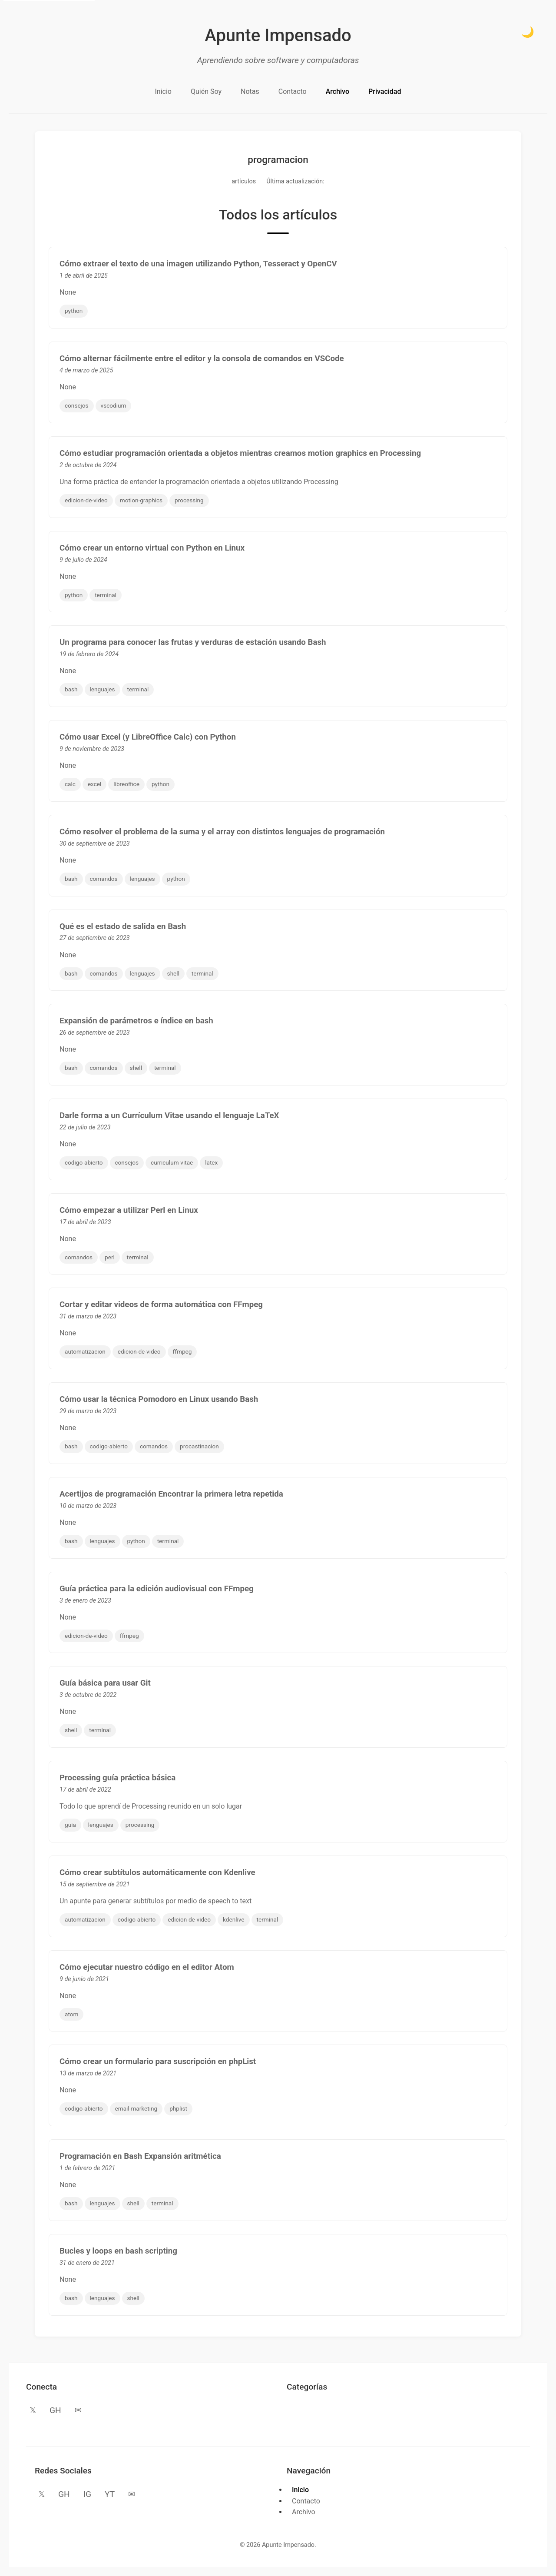  I want to click on Acertijos de programación Encontrar la primera letra repetida, so click(171, 1494).